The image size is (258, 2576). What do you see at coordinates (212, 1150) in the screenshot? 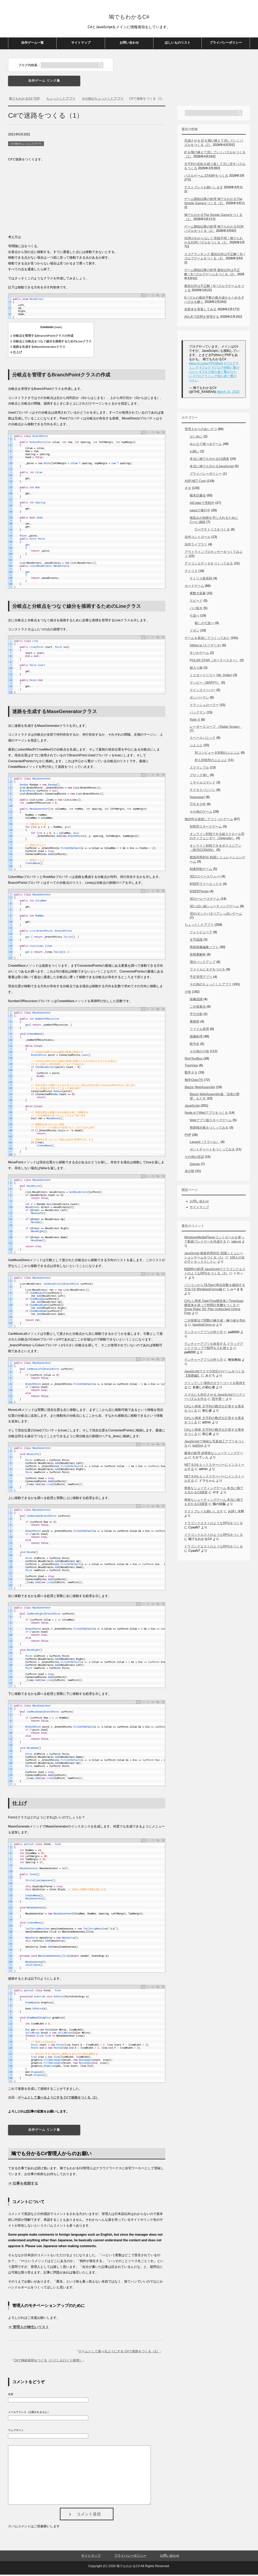
I see `ガントチャートをつくってみる` at bounding box center [212, 1150].